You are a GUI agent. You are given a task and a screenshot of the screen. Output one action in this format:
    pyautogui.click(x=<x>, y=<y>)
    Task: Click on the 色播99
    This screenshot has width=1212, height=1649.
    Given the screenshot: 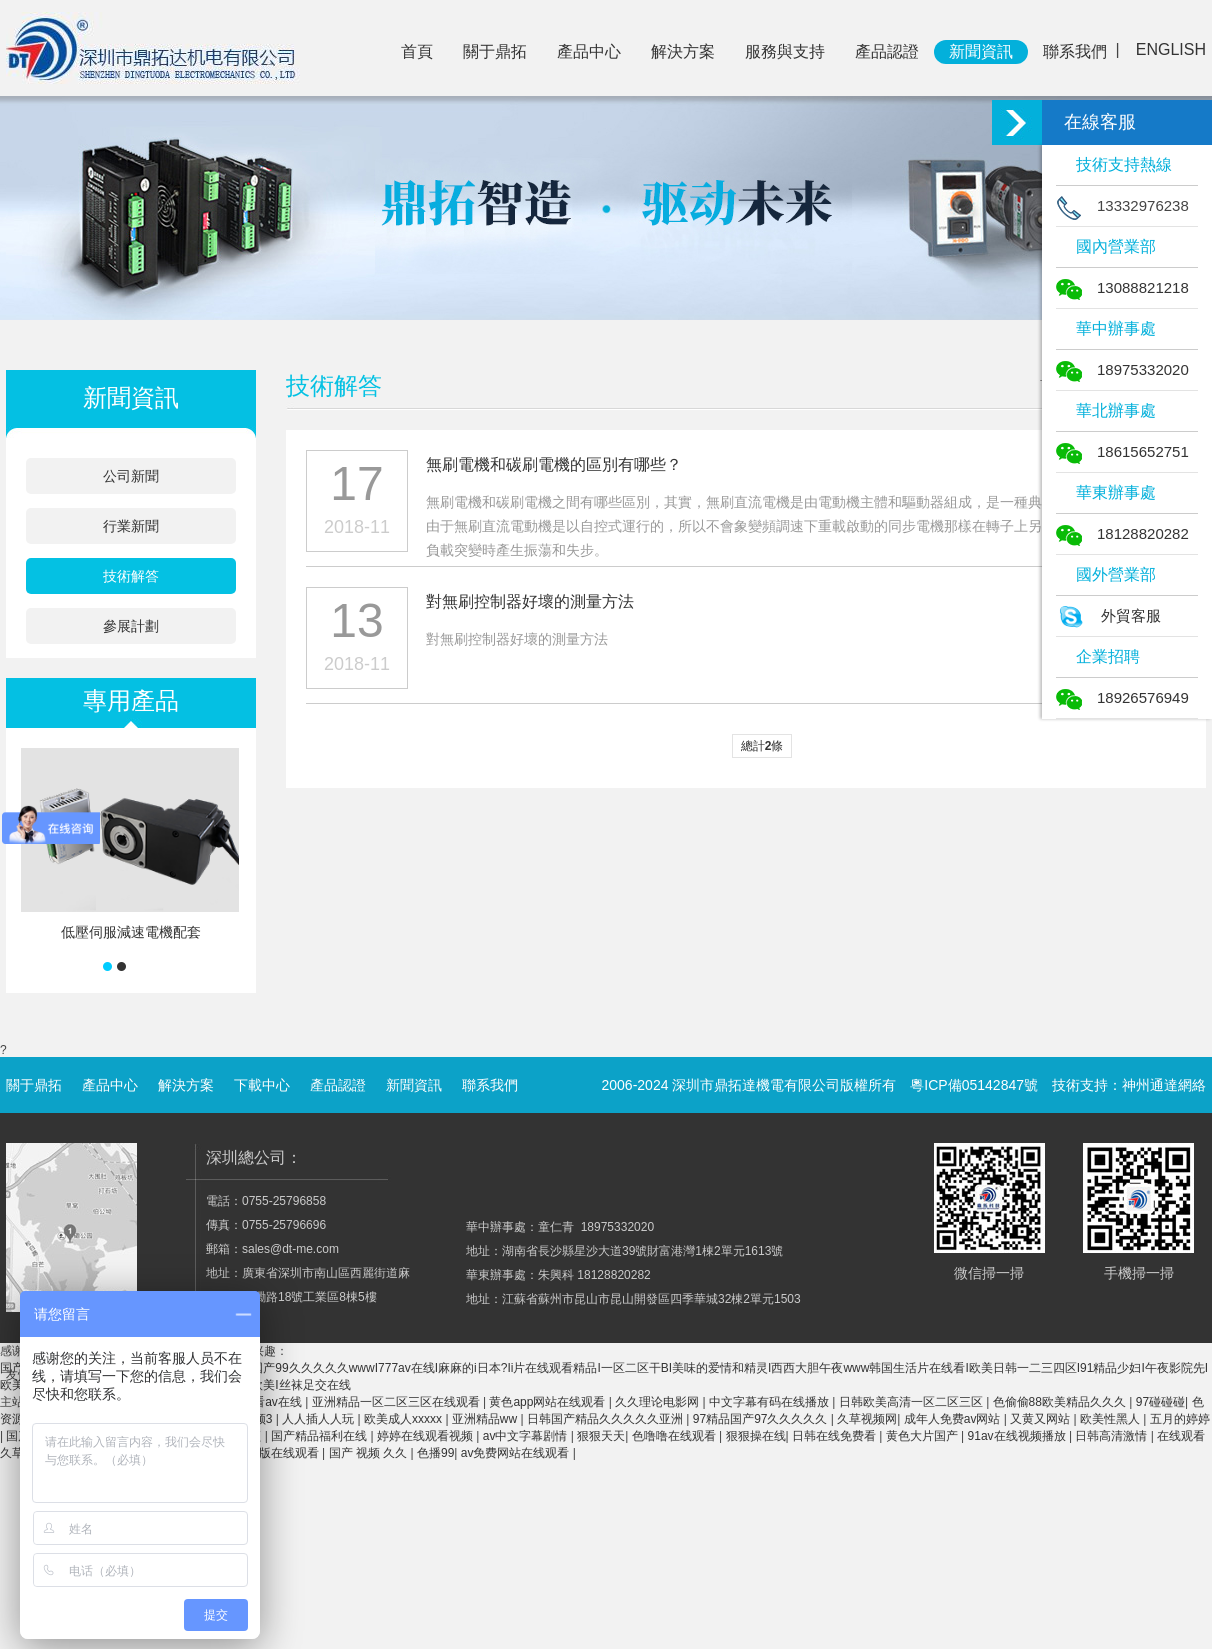 What is the action you would take?
    pyautogui.click(x=435, y=1453)
    